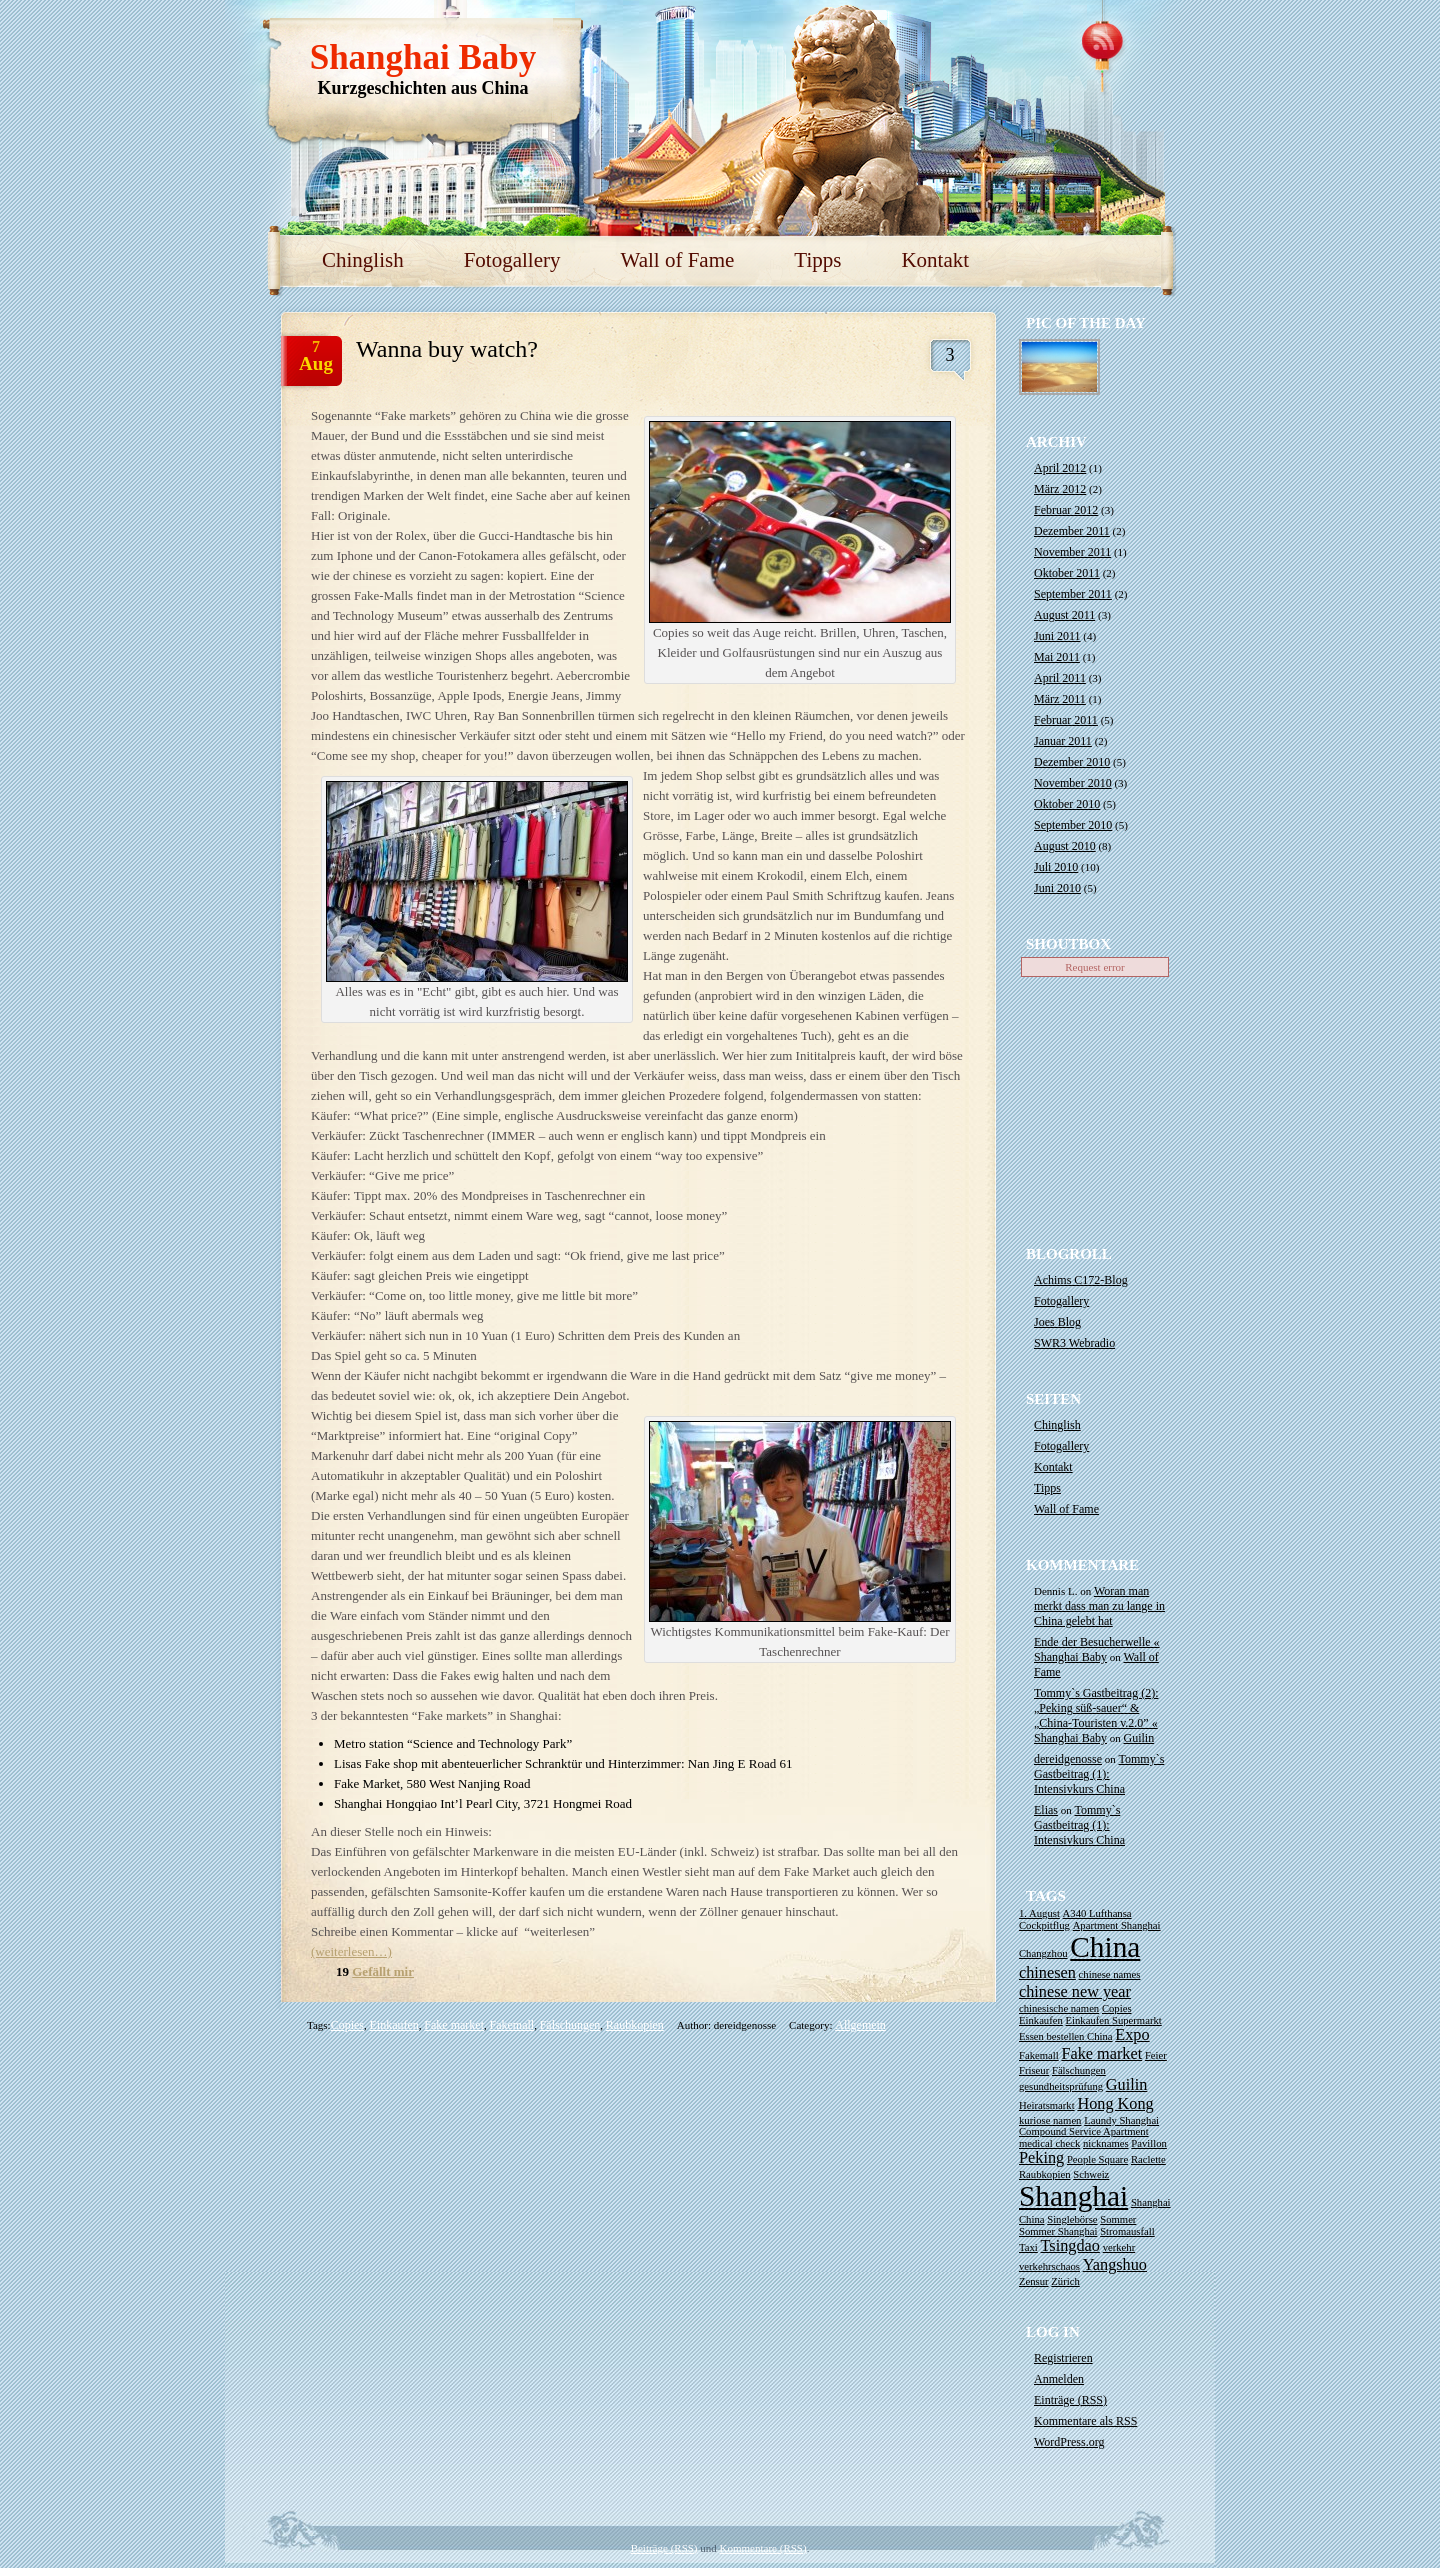  I want to click on April 2012, so click(1060, 468).